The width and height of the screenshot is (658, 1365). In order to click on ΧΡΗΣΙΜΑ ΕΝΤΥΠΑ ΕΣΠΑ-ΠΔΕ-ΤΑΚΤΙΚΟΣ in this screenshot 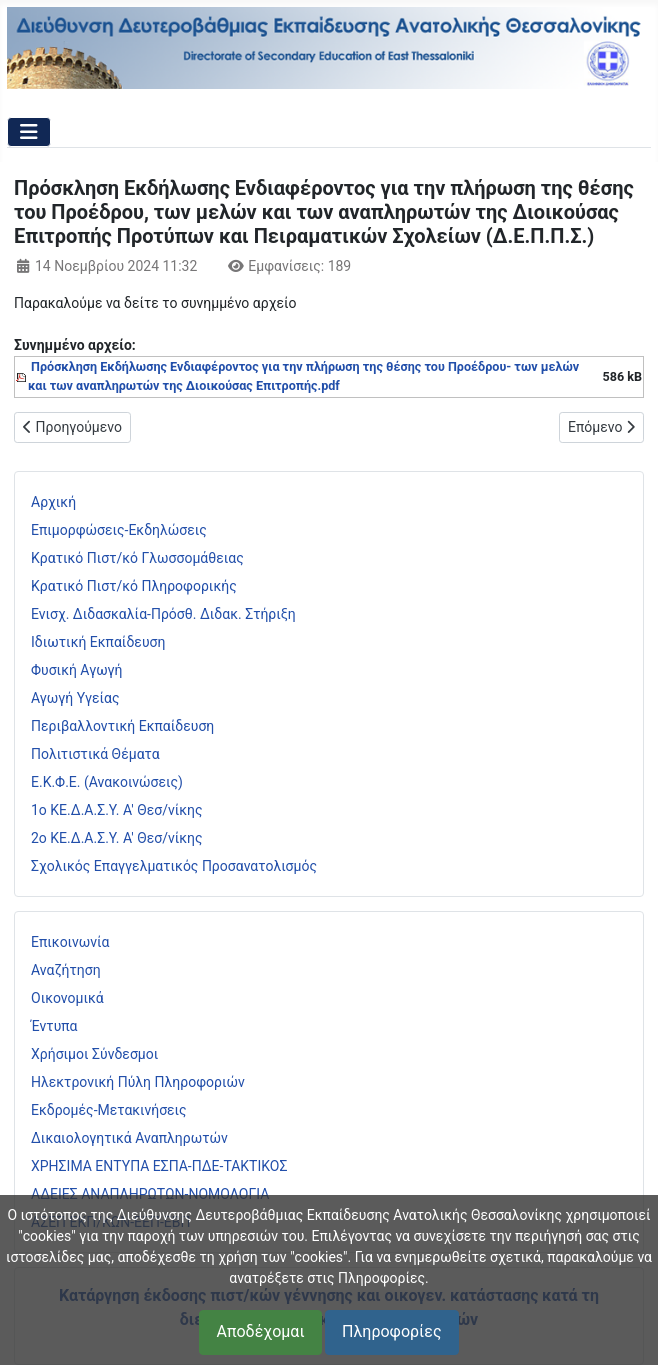, I will do `click(159, 1166)`.